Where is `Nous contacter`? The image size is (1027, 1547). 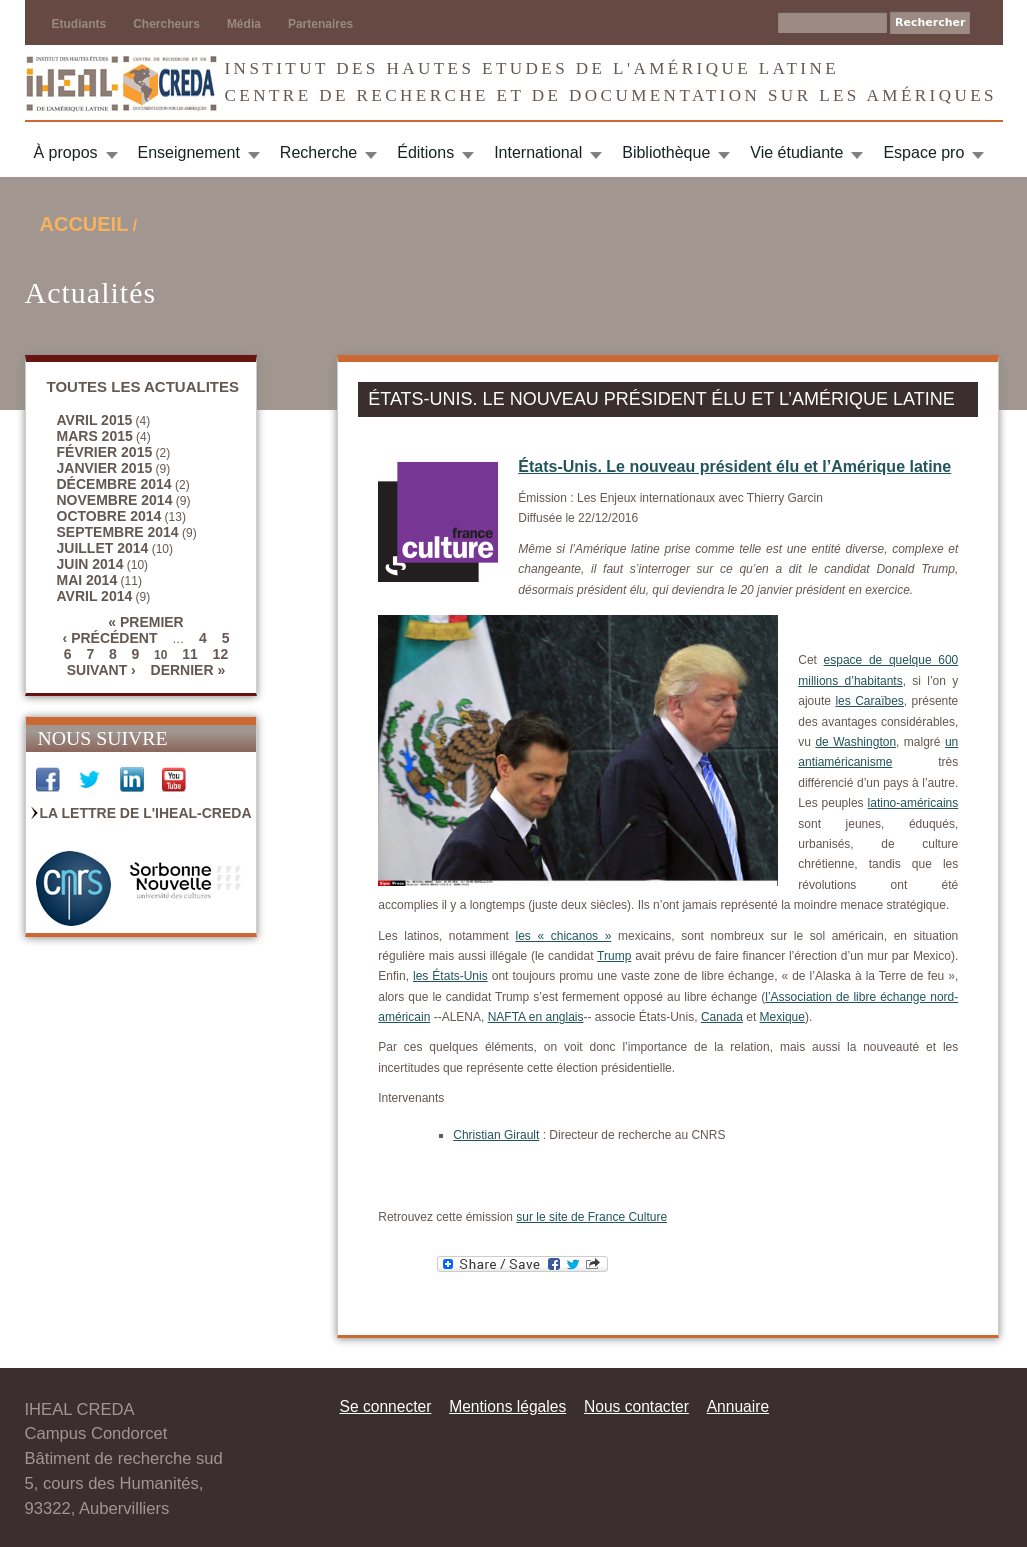 Nous contacter is located at coordinates (636, 1406).